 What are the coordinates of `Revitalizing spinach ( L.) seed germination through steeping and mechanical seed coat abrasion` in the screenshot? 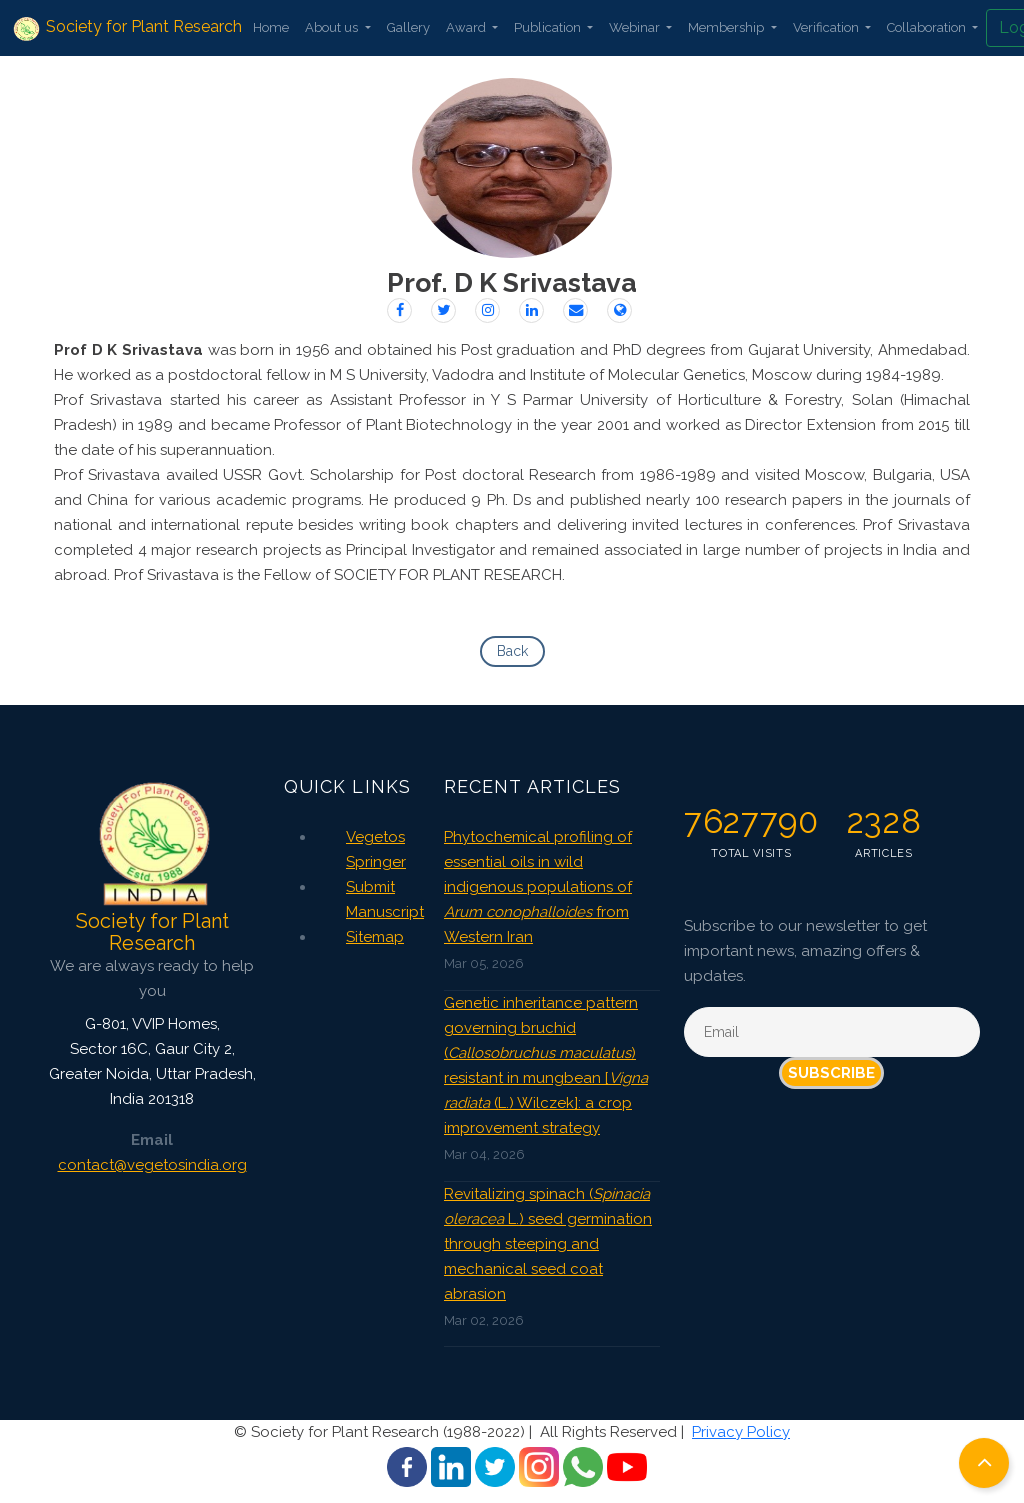 It's located at (548, 1244).